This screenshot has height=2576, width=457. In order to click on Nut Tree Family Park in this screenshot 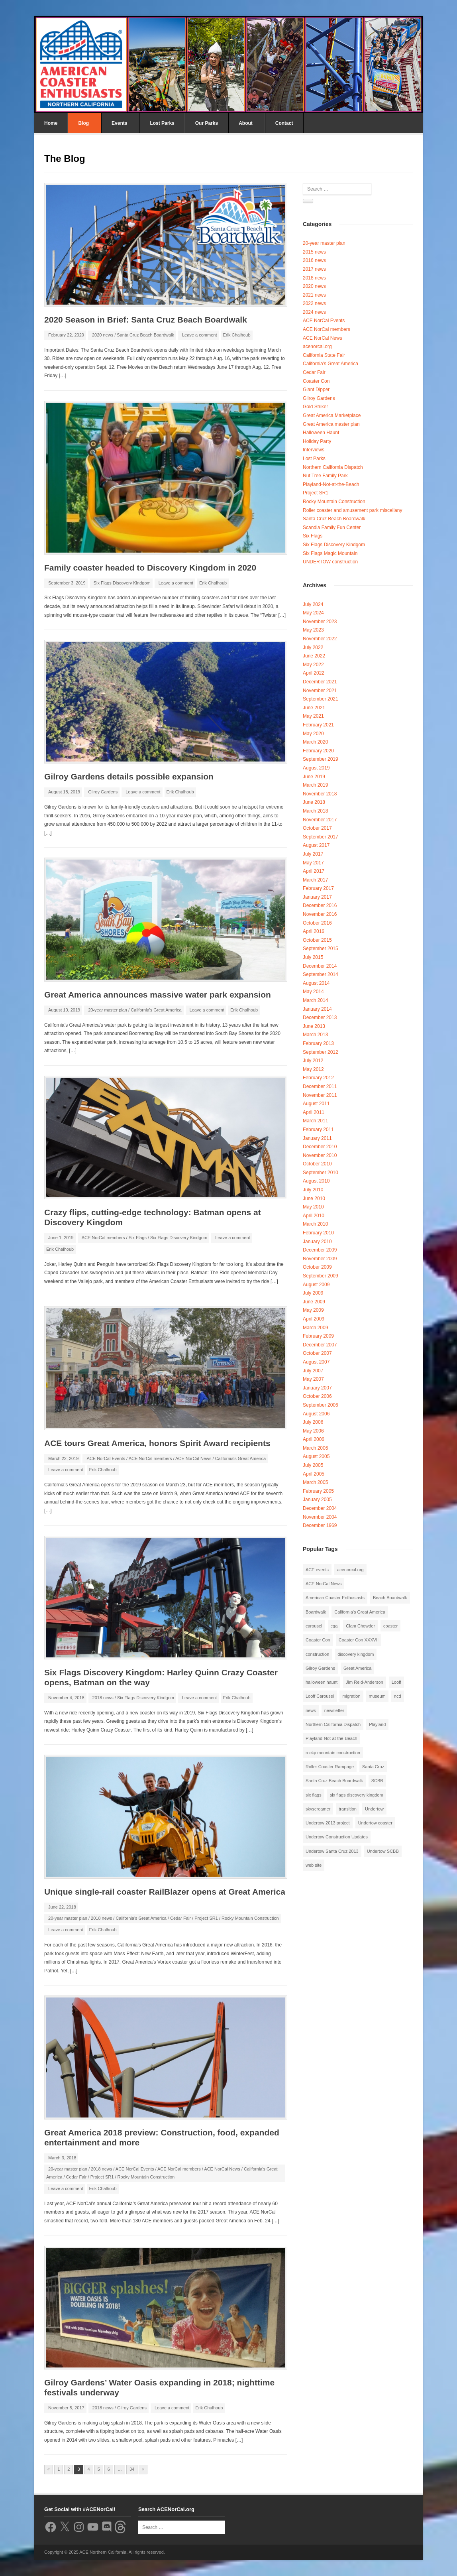, I will do `click(325, 475)`.